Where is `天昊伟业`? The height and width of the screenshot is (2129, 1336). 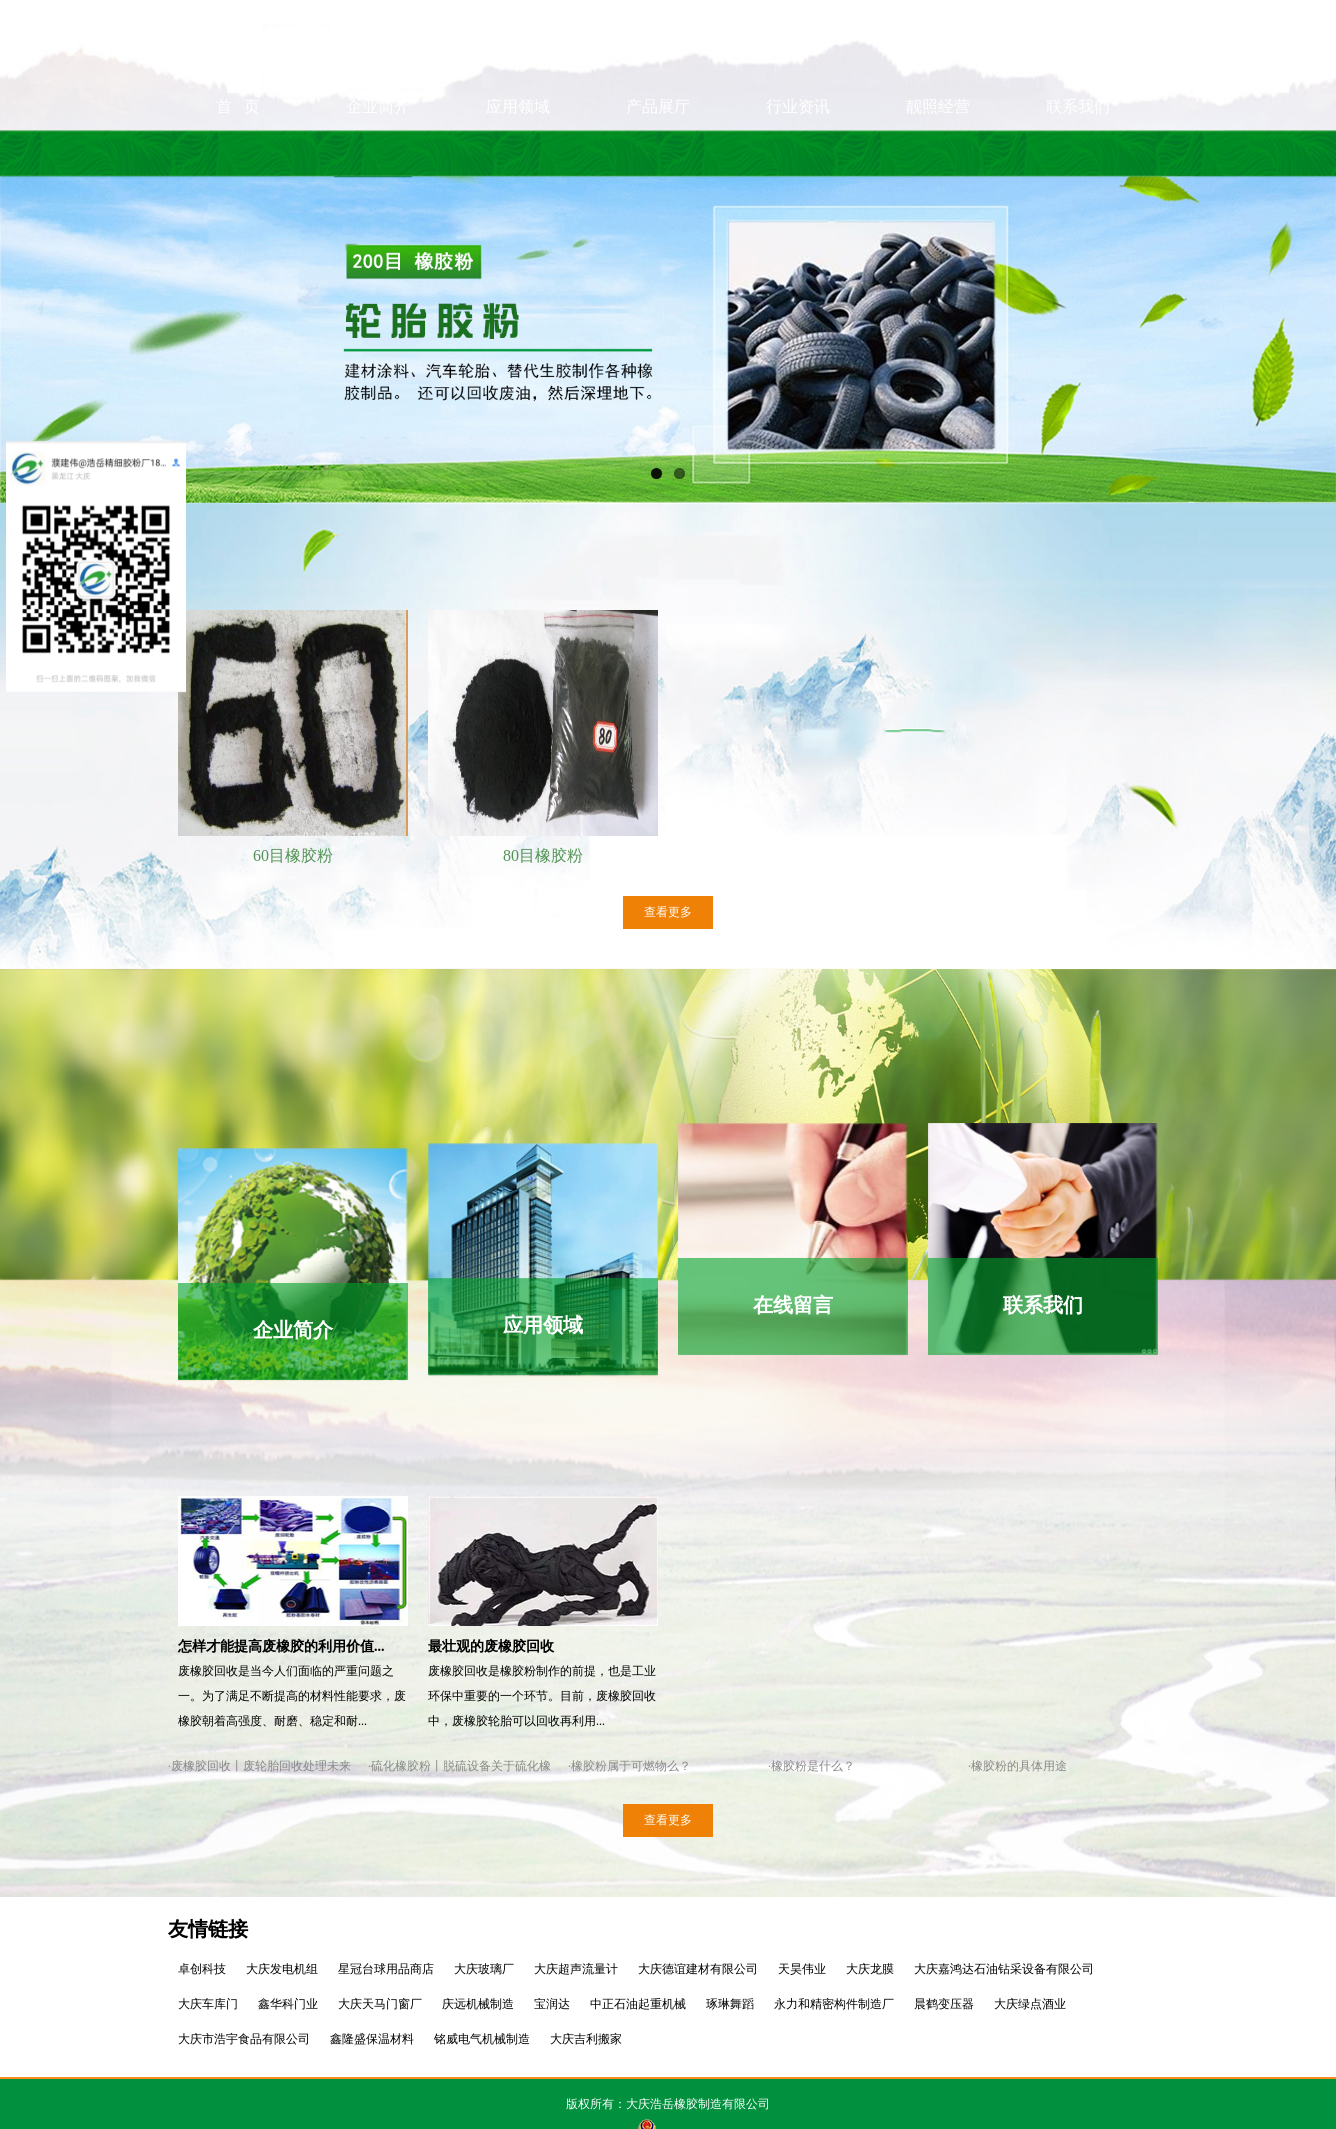
天昊伟业 is located at coordinates (802, 1969).